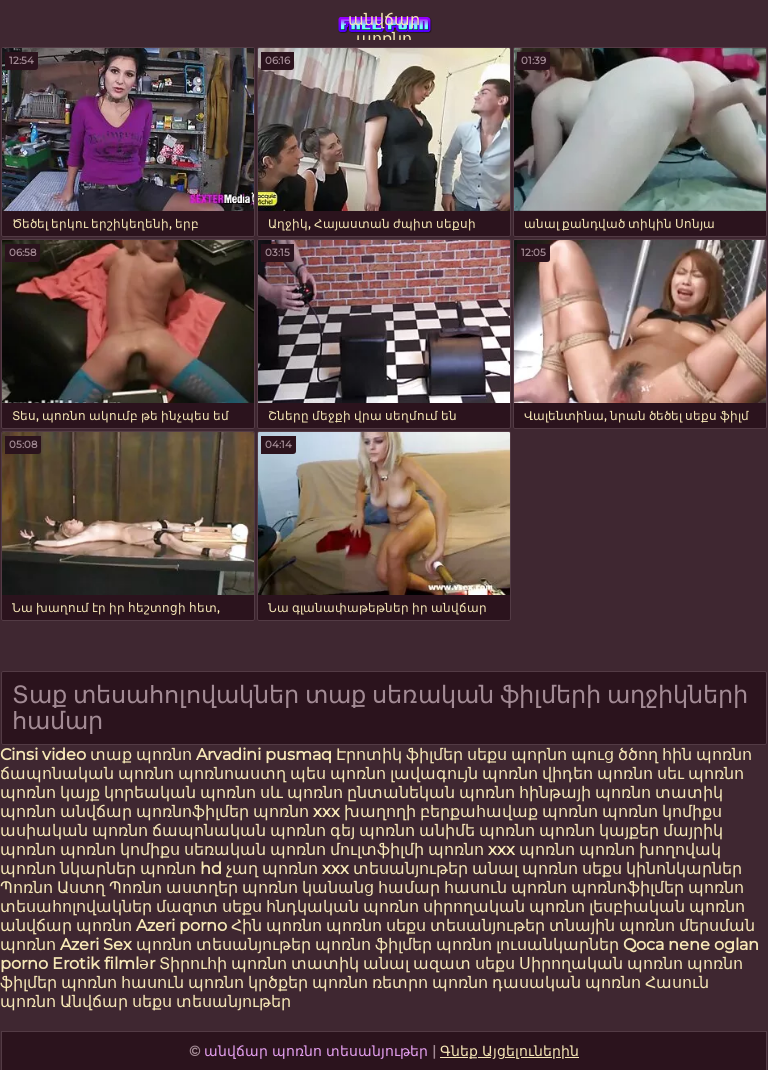  What do you see at coordinates (465, 925) in the screenshot?
I see `սեքս տեսանյութեր` at bounding box center [465, 925].